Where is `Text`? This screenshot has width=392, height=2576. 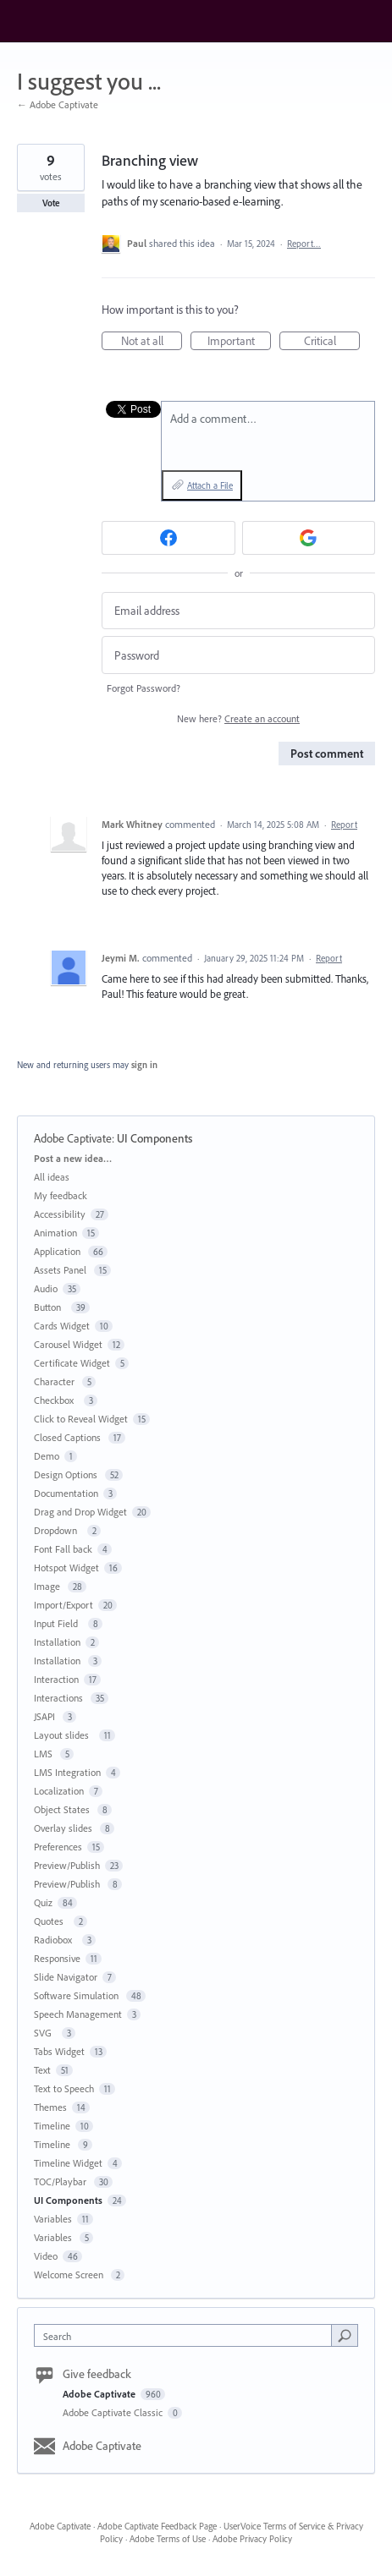 Text is located at coordinates (42, 2070).